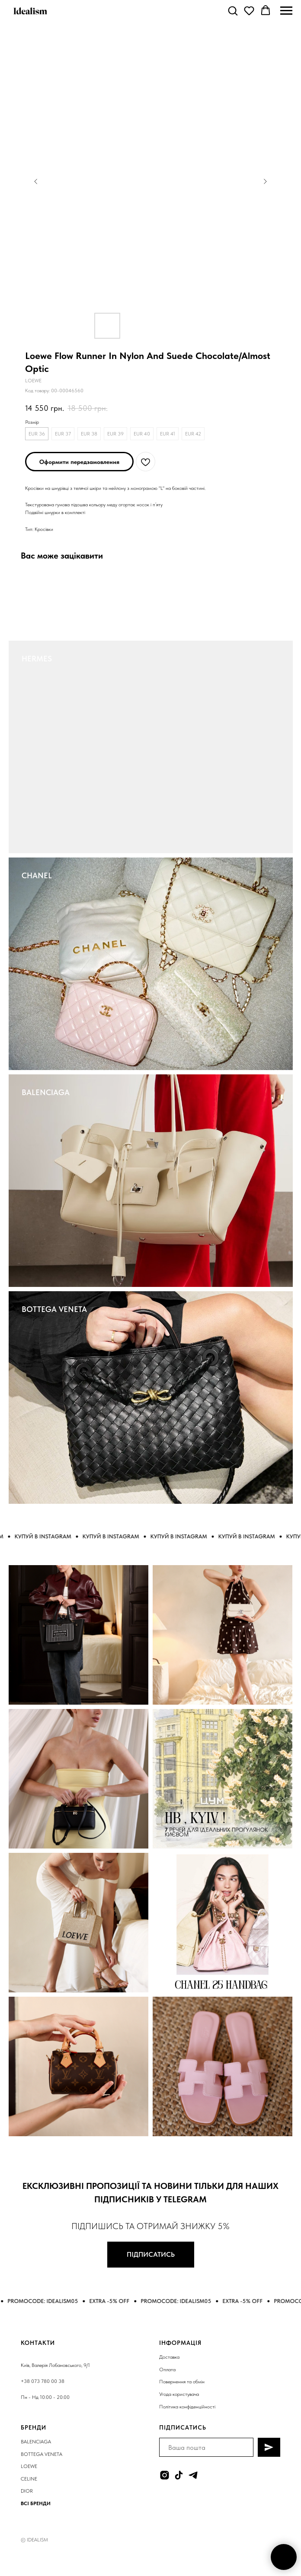 The width and height of the screenshot is (301, 2576). Describe the element at coordinates (169, 2357) in the screenshot. I see `Доставка` at that location.